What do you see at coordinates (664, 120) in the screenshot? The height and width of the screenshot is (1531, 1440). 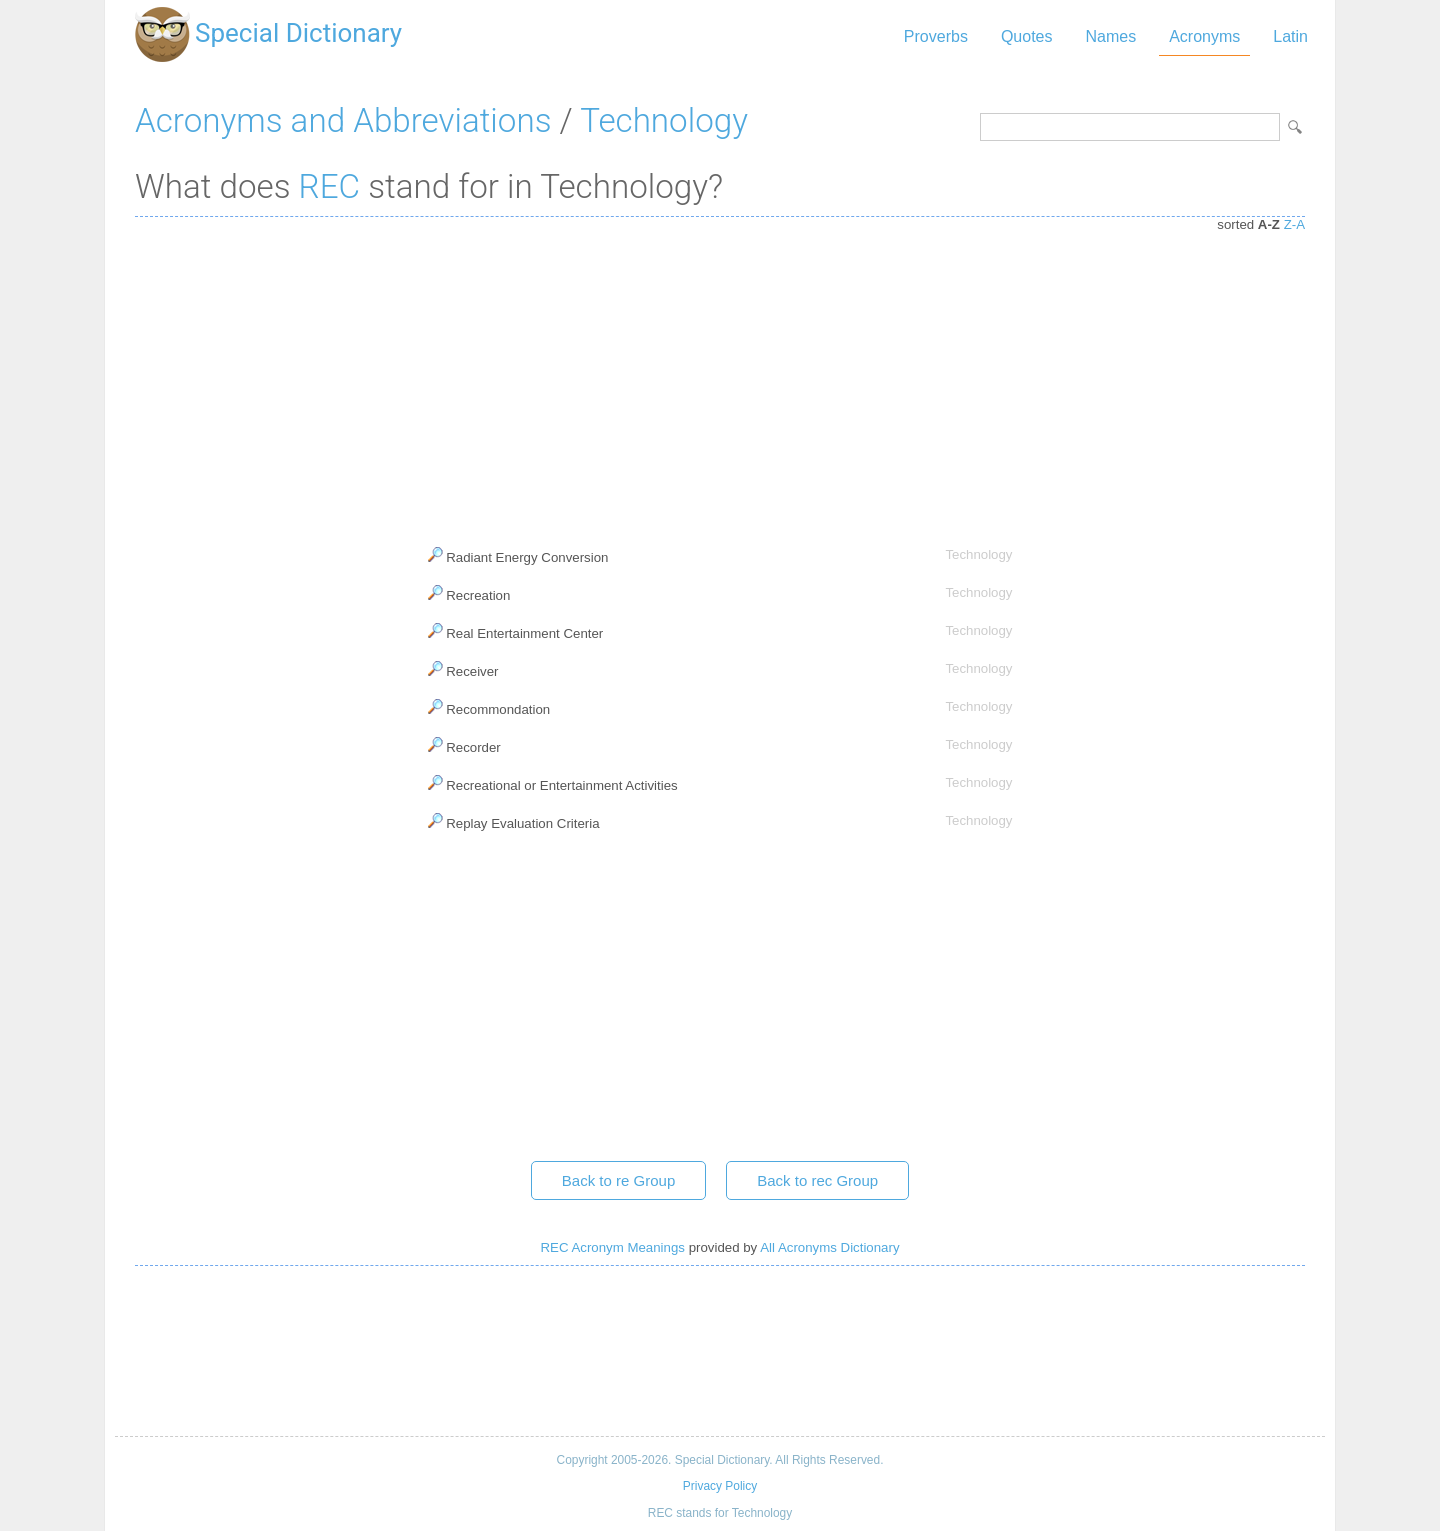 I see `Technology` at bounding box center [664, 120].